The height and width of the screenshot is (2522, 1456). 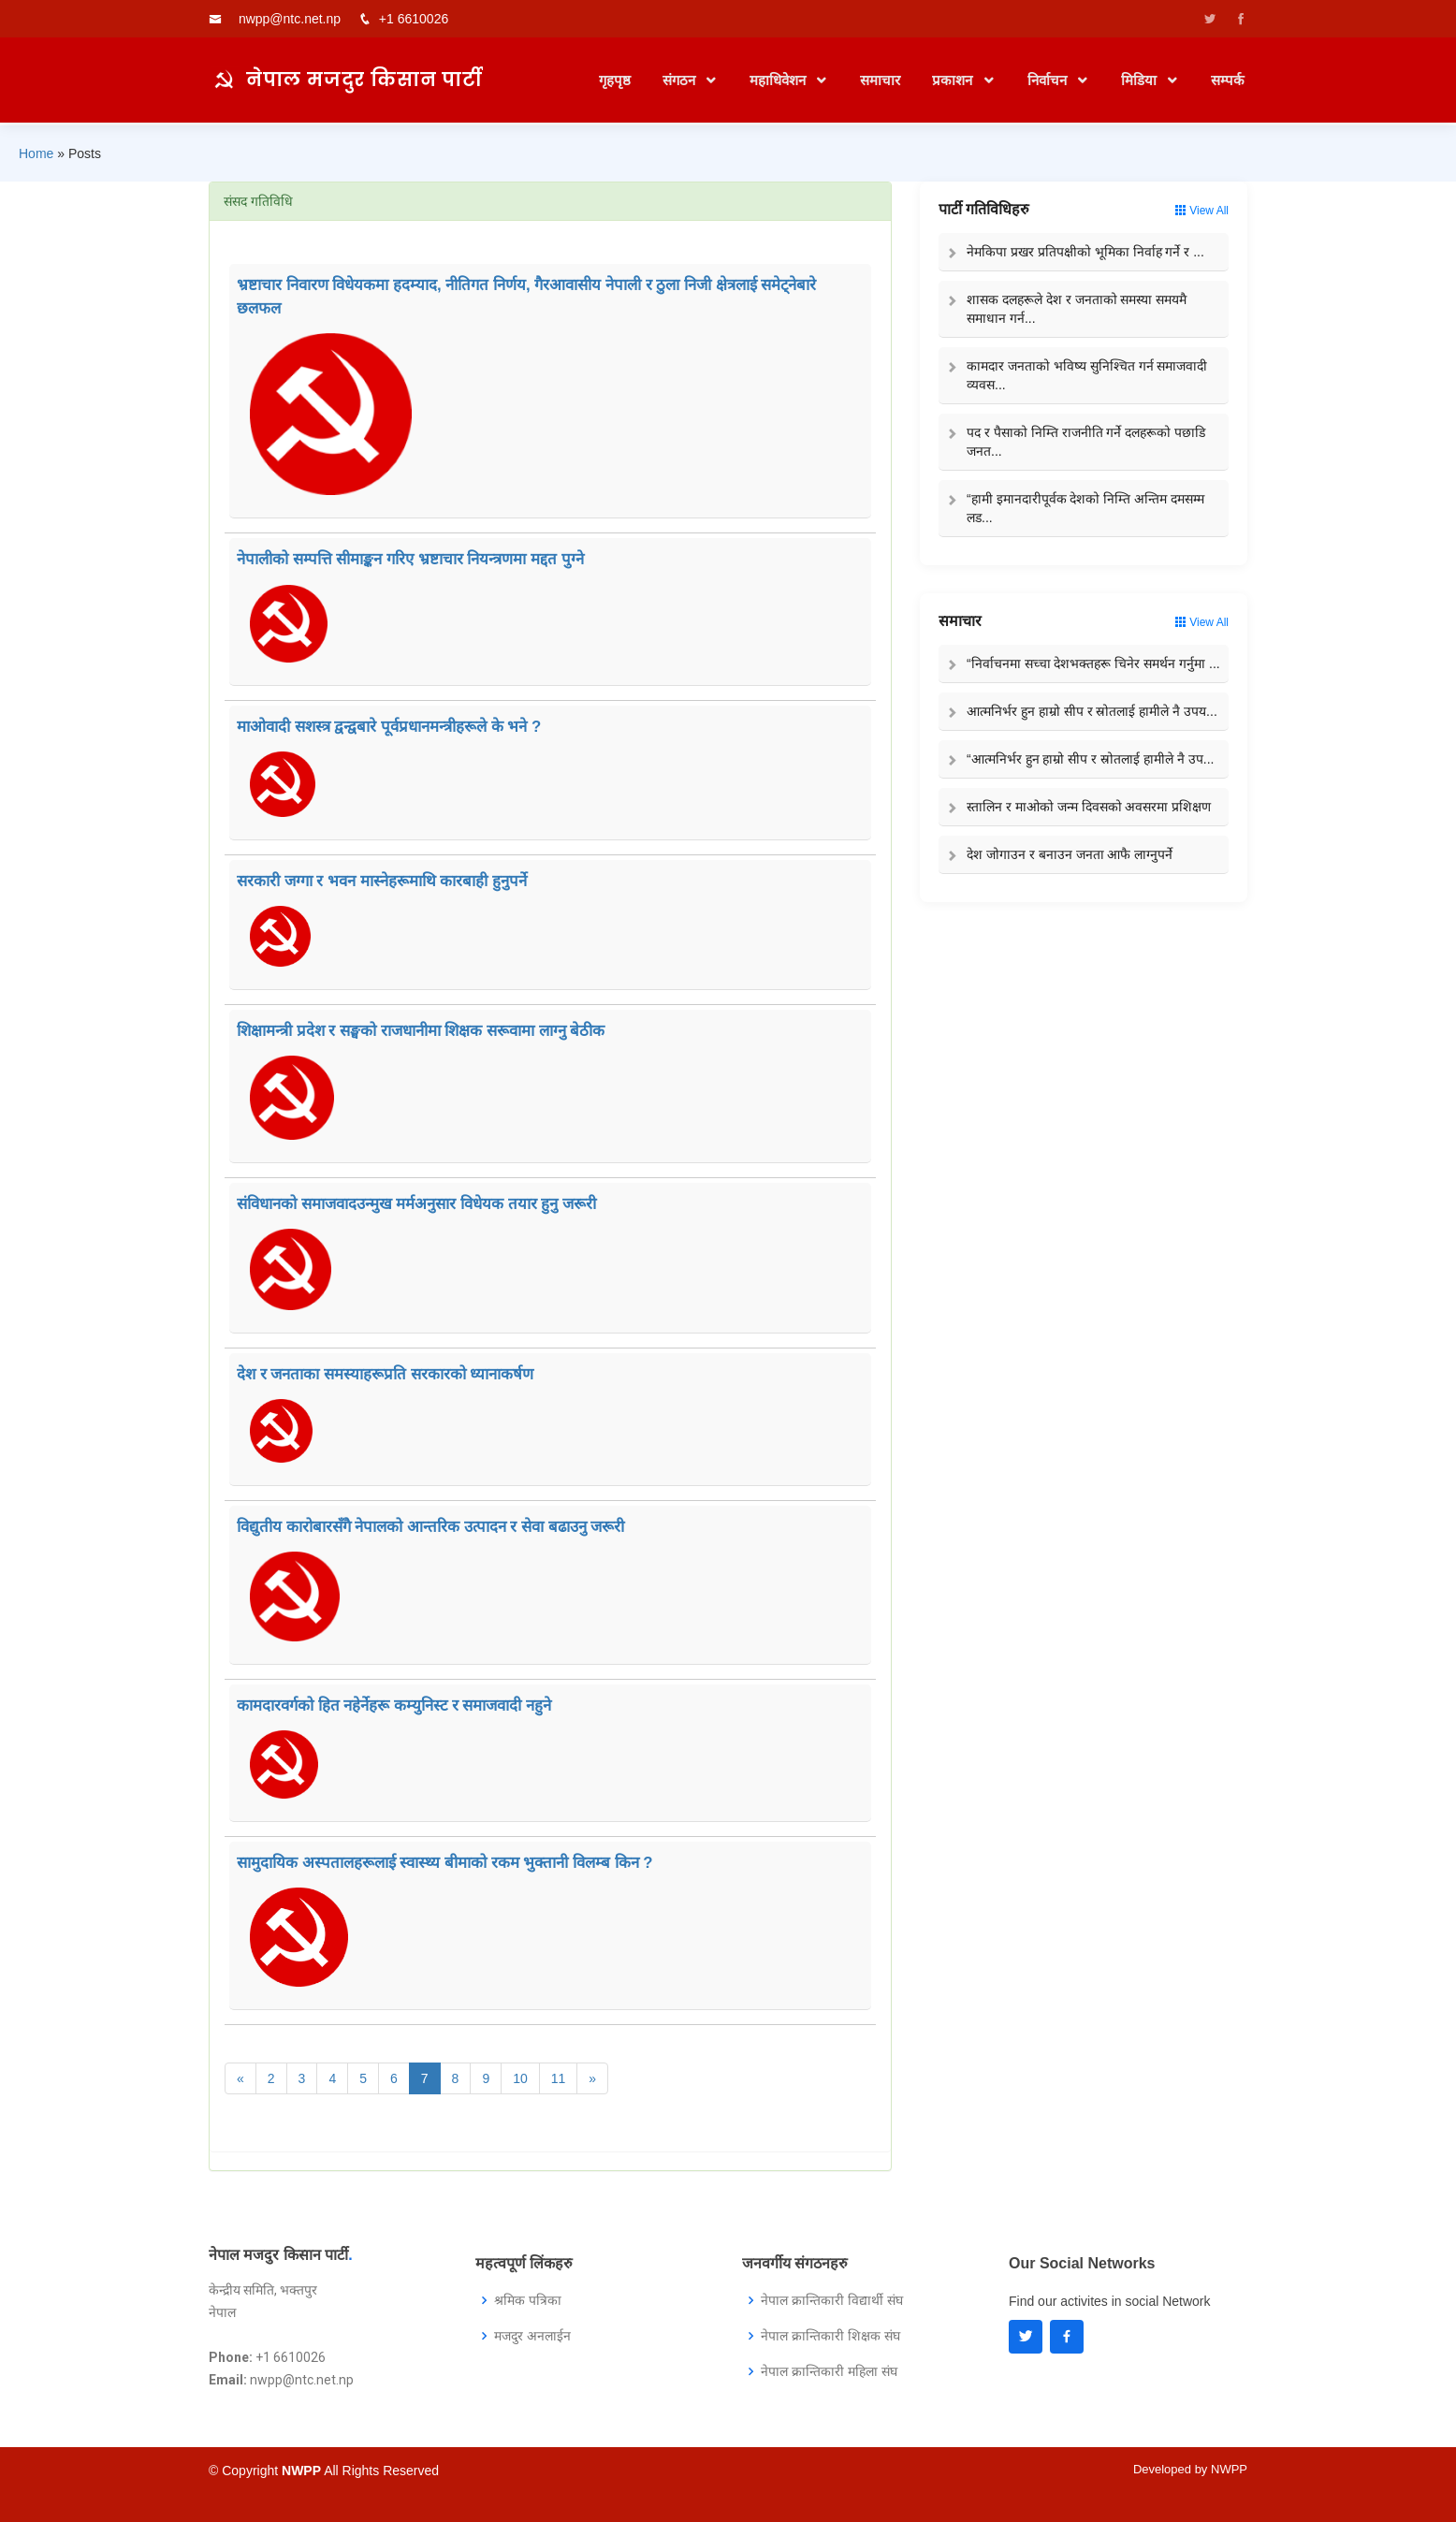 I want to click on शिक्षामन्त्री प्रदेश र सङ्घको राजधानीमा शिक्षक सरूवामा लाग्नु बेठीक, so click(x=420, y=1031).